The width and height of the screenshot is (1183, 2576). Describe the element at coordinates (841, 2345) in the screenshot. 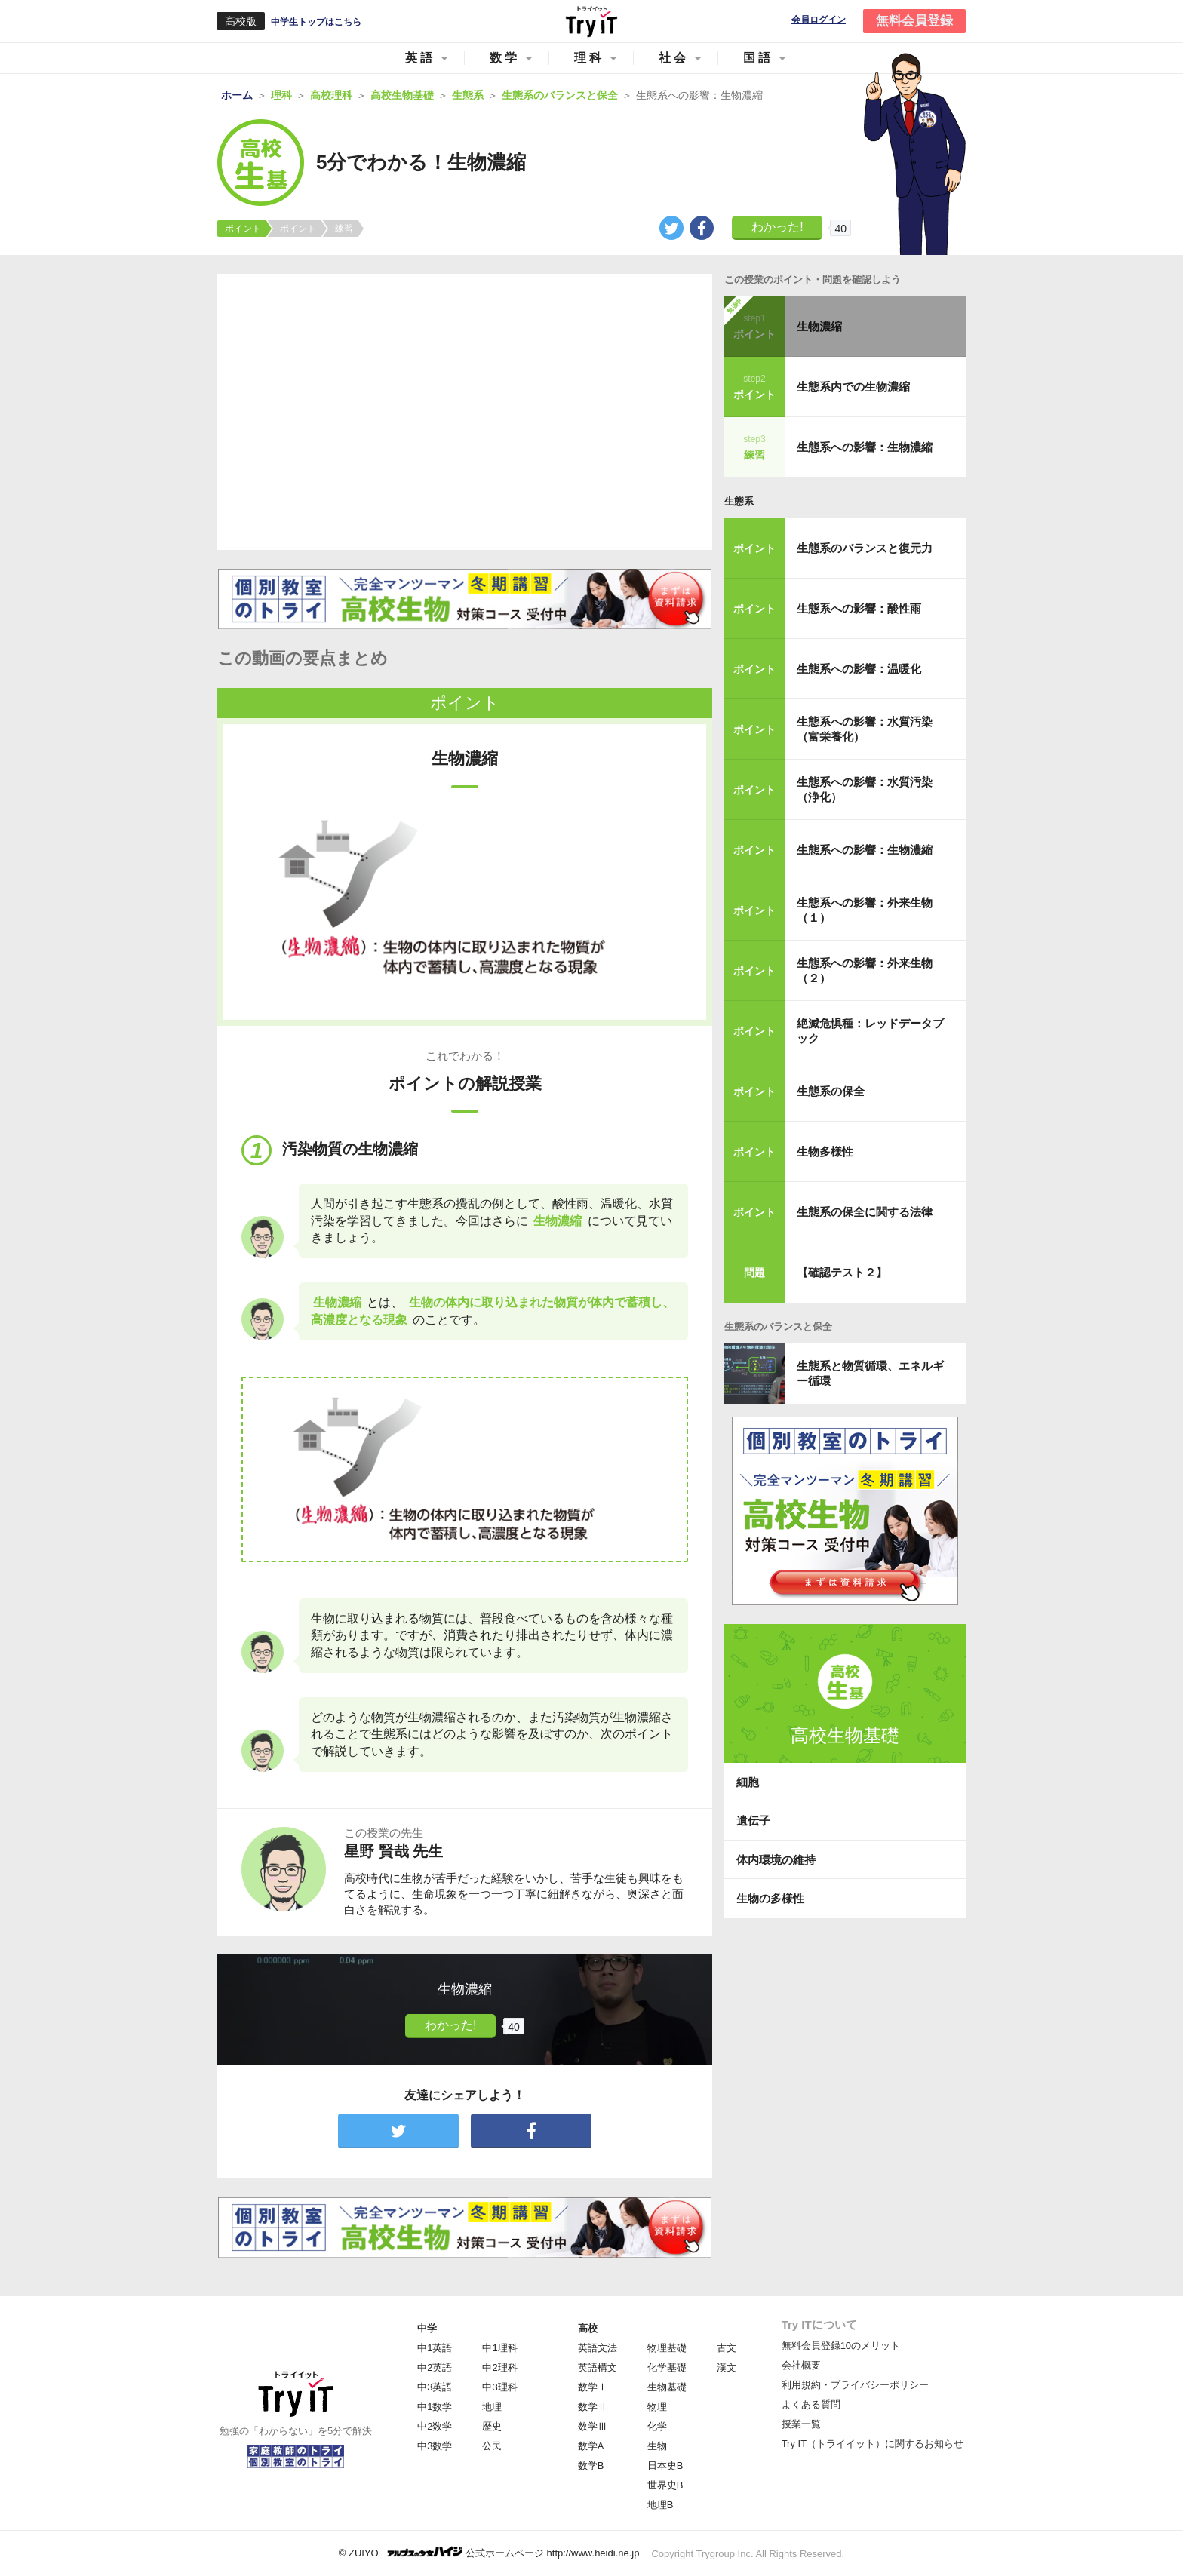

I see `無料会員登録10のメリット` at that location.